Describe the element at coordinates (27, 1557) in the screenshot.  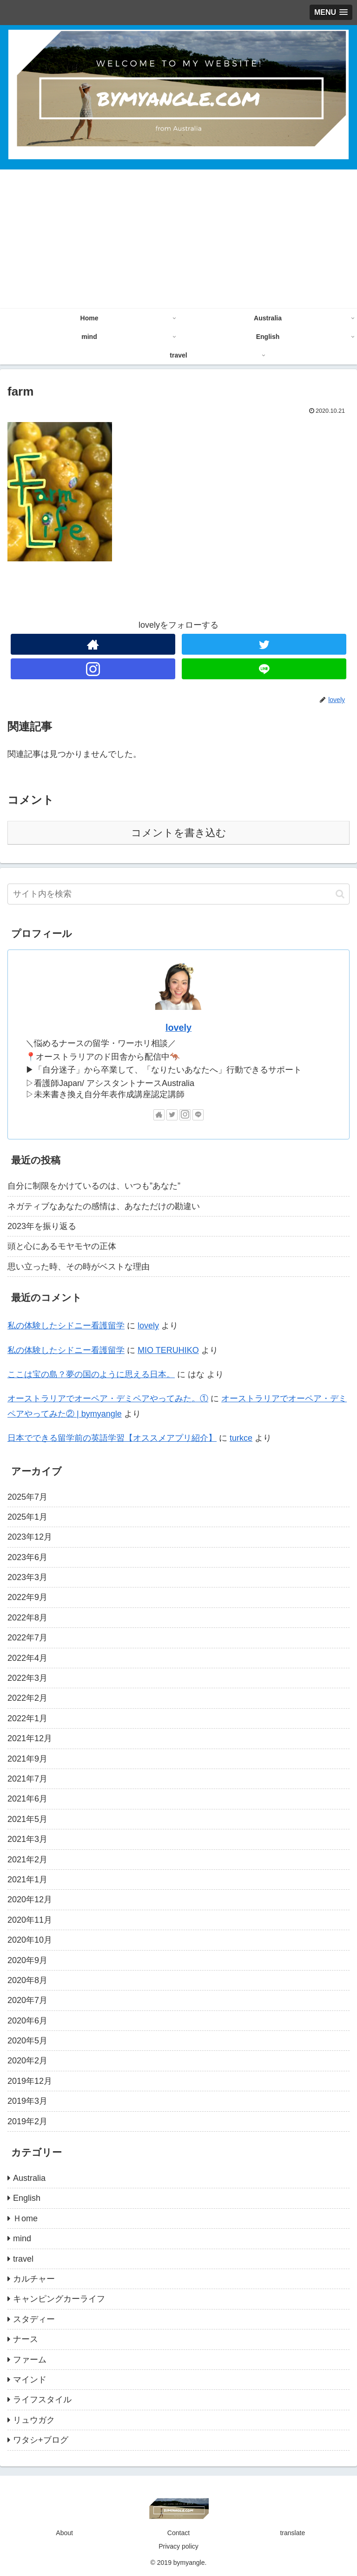
I see `2023年6月` at that location.